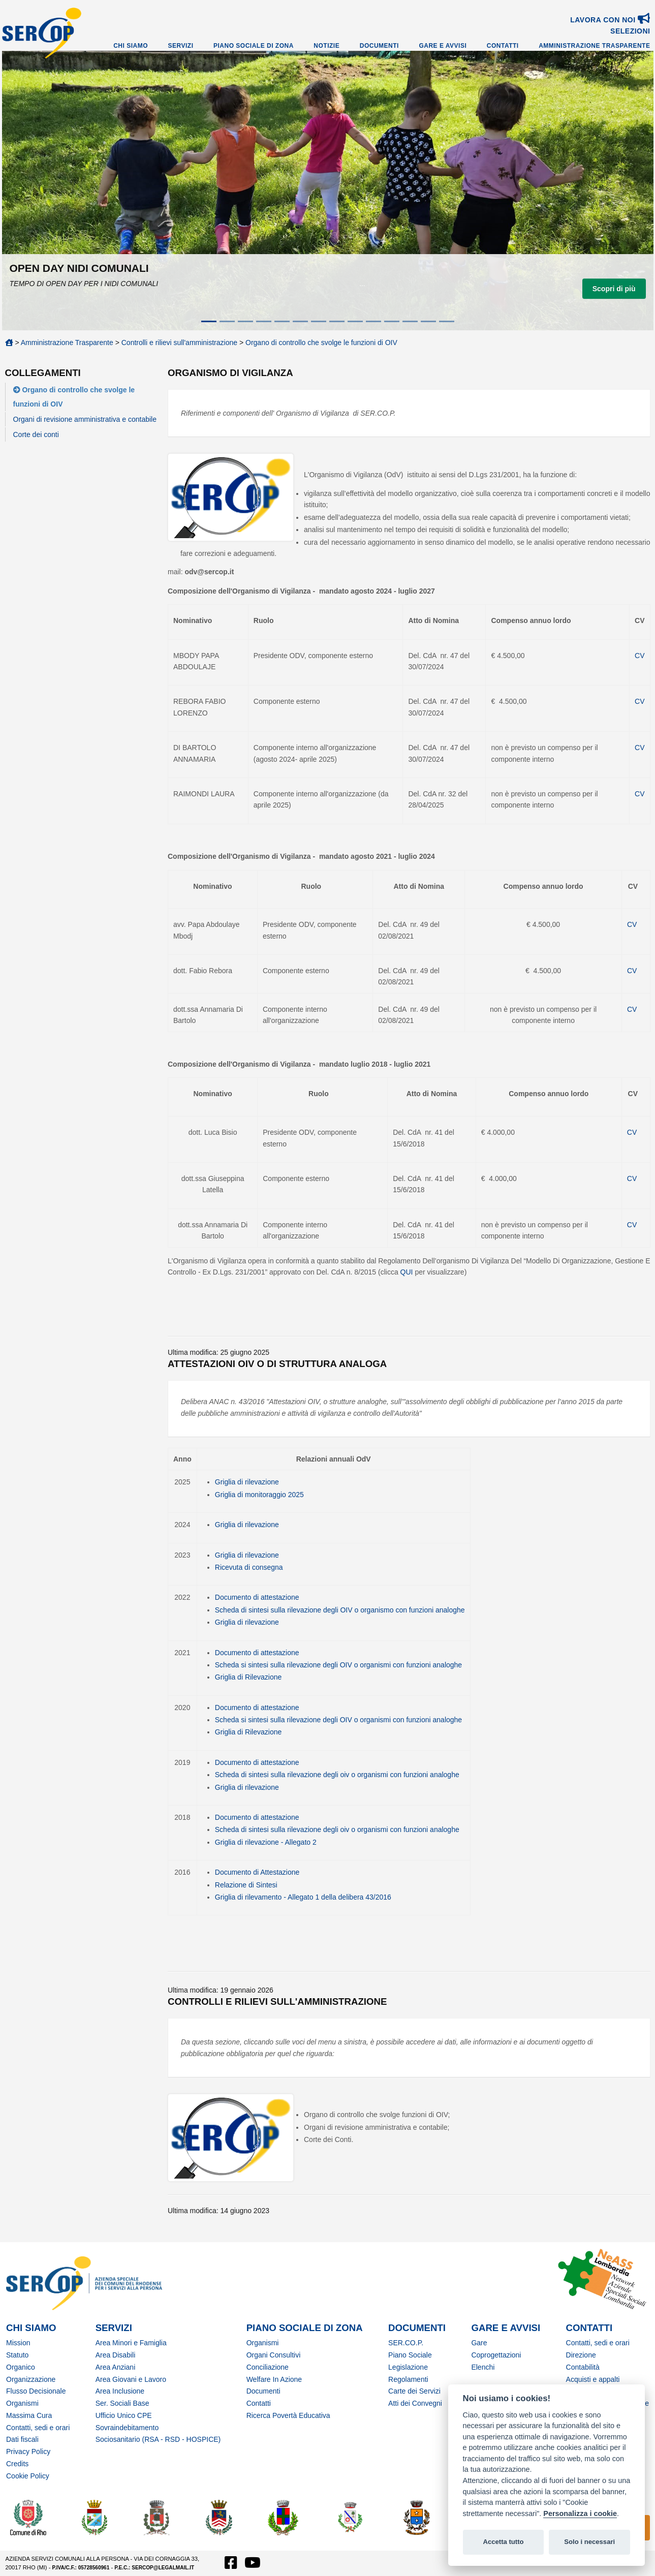 This screenshot has width=655, height=2576. What do you see at coordinates (179, 342) in the screenshot?
I see `Controlli e rilievi sull'amministrazione` at bounding box center [179, 342].